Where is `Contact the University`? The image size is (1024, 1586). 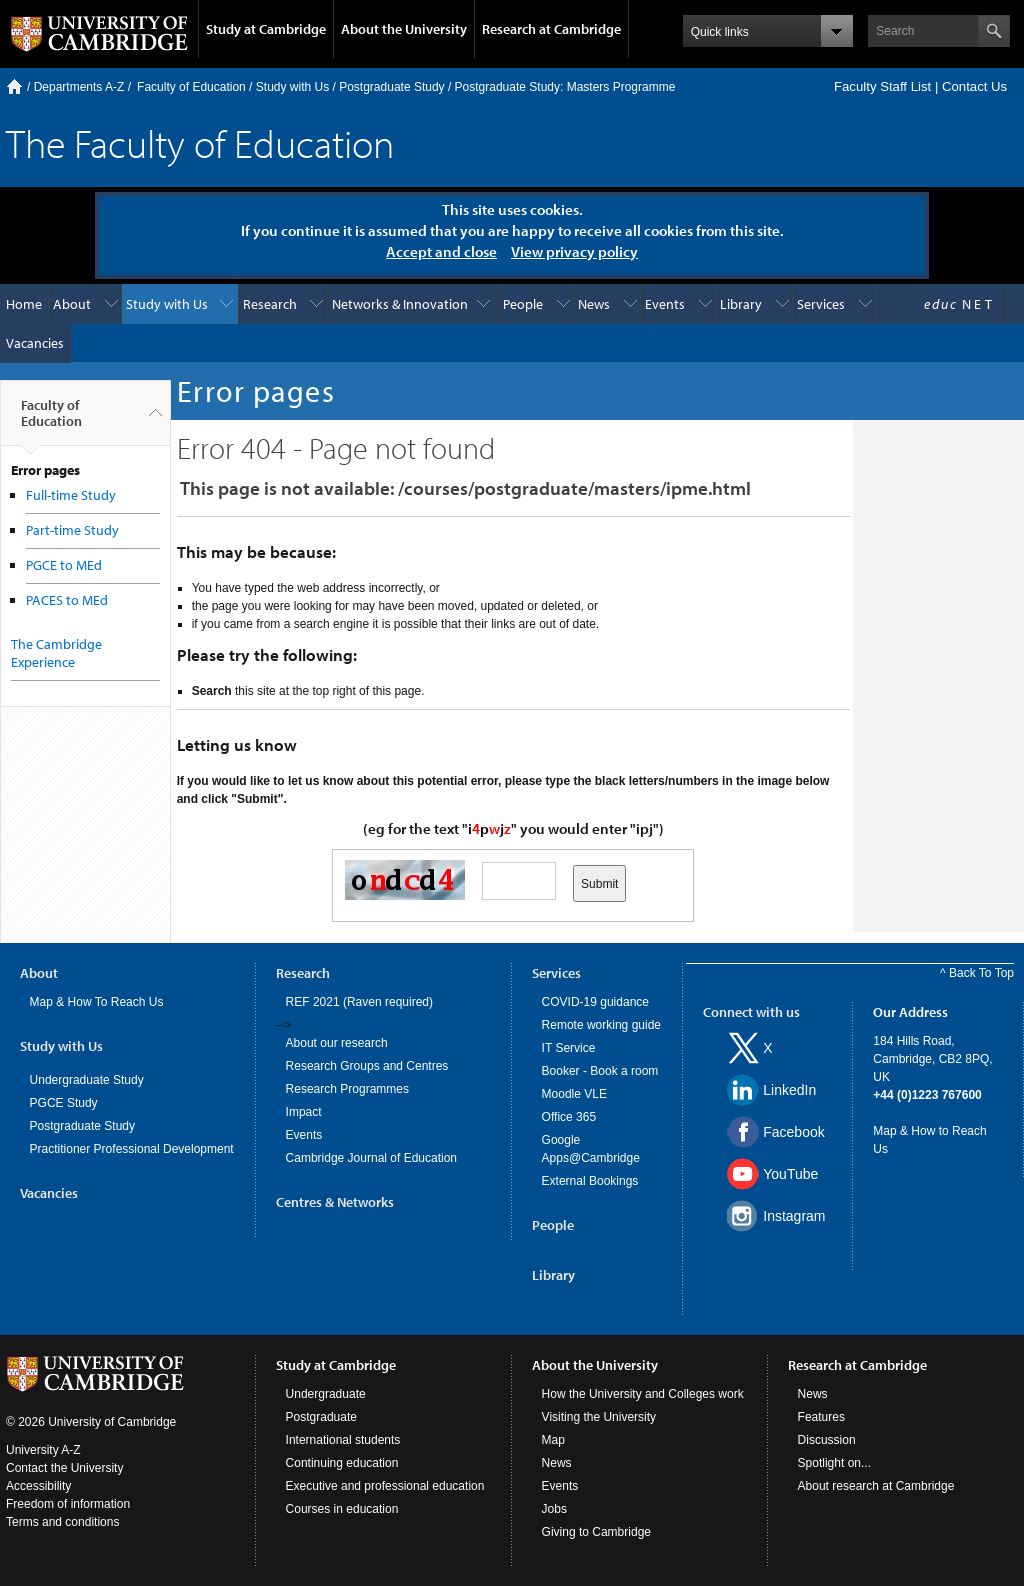
Contact the University is located at coordinates (64, 1468).